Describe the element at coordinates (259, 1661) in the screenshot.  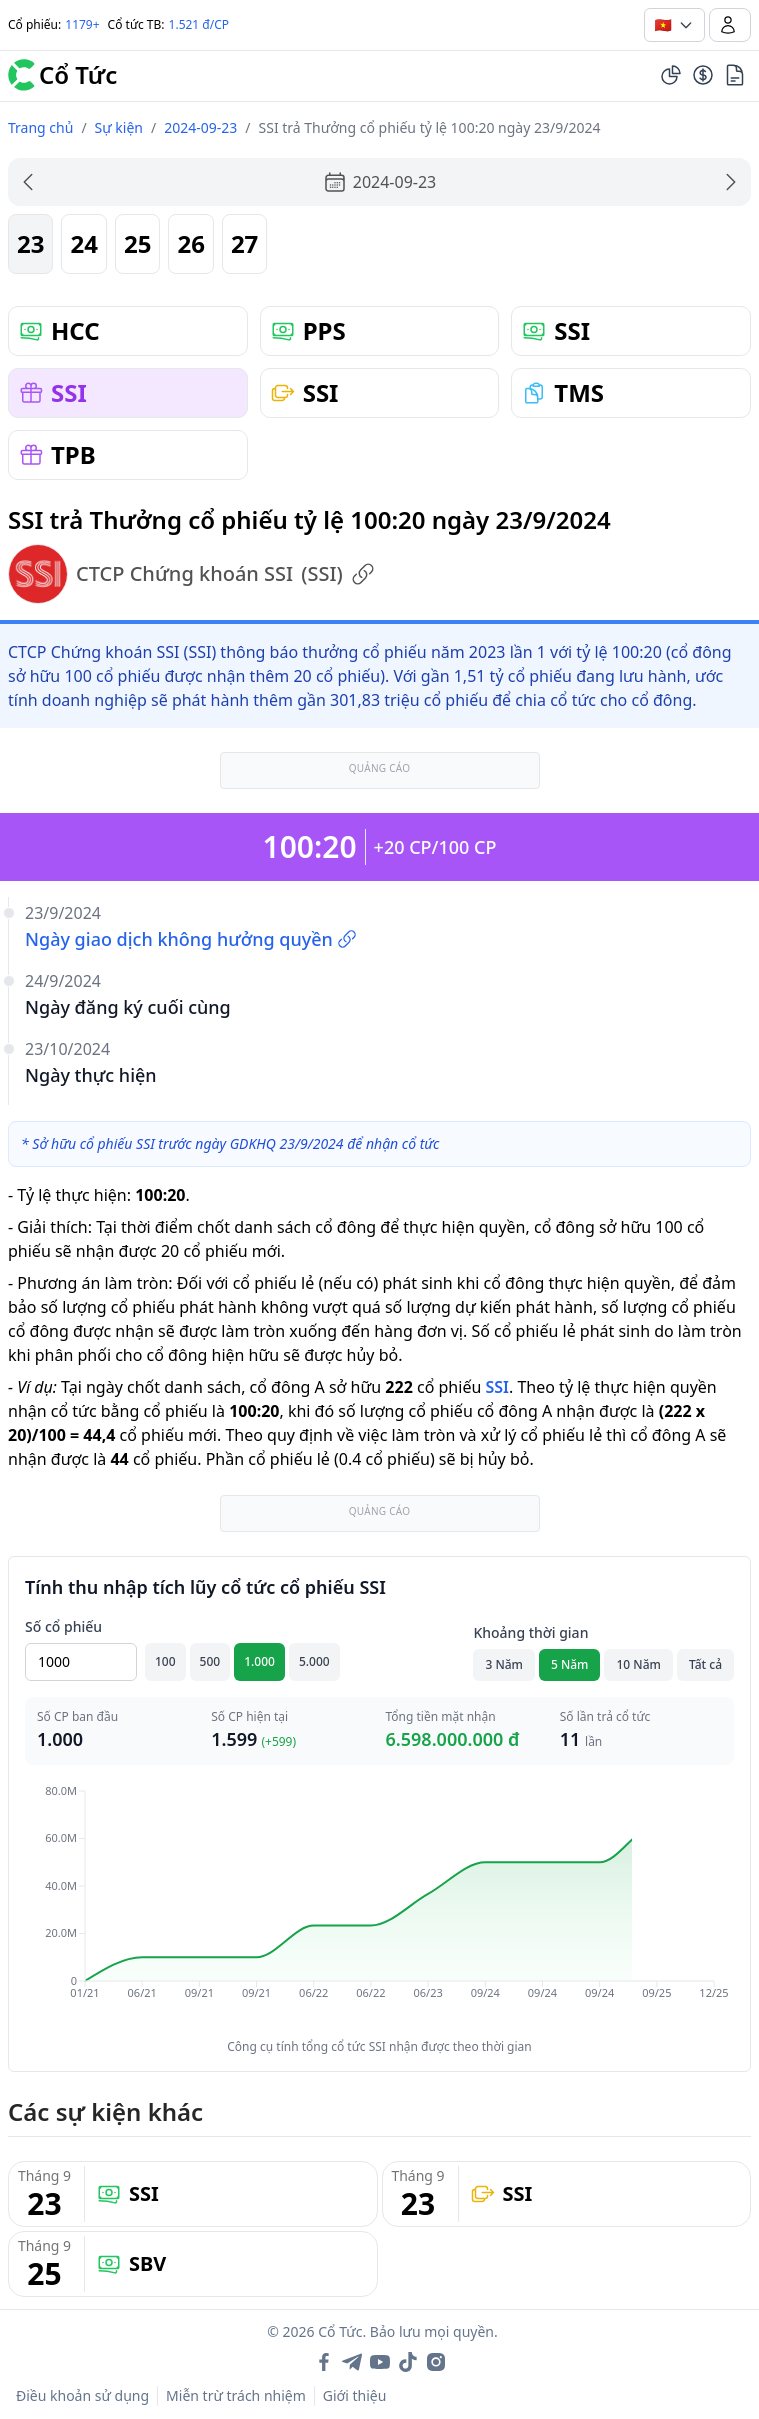
I see `1.000` at that location.